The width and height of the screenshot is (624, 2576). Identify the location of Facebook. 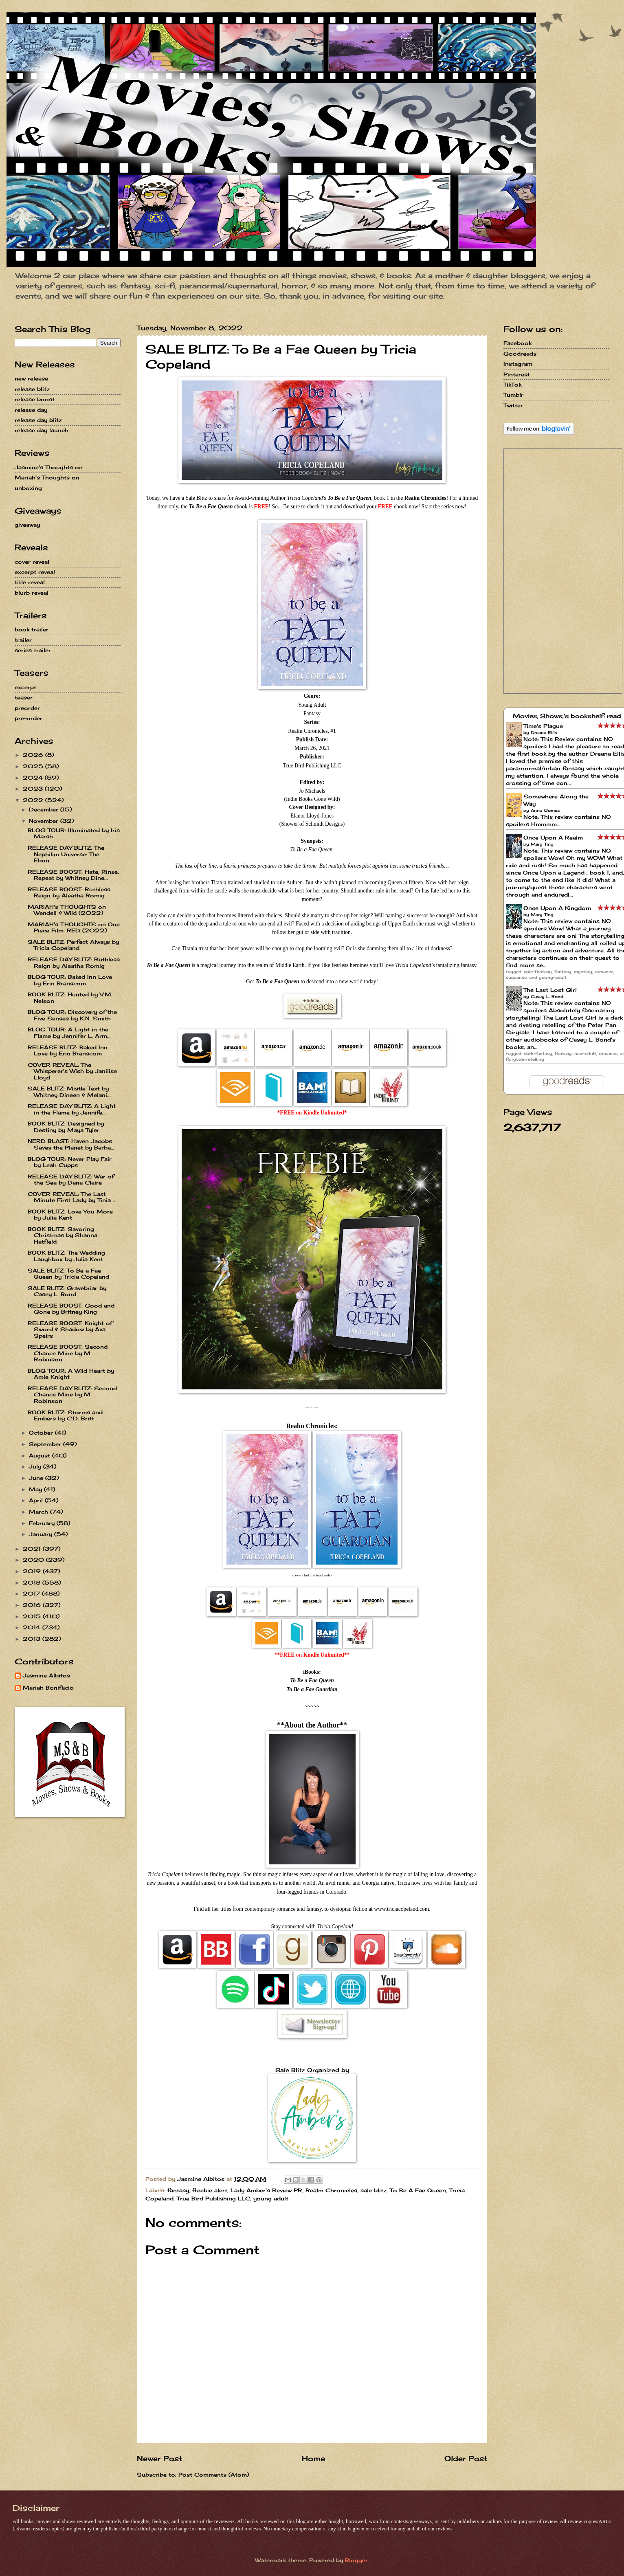
(517, 343).